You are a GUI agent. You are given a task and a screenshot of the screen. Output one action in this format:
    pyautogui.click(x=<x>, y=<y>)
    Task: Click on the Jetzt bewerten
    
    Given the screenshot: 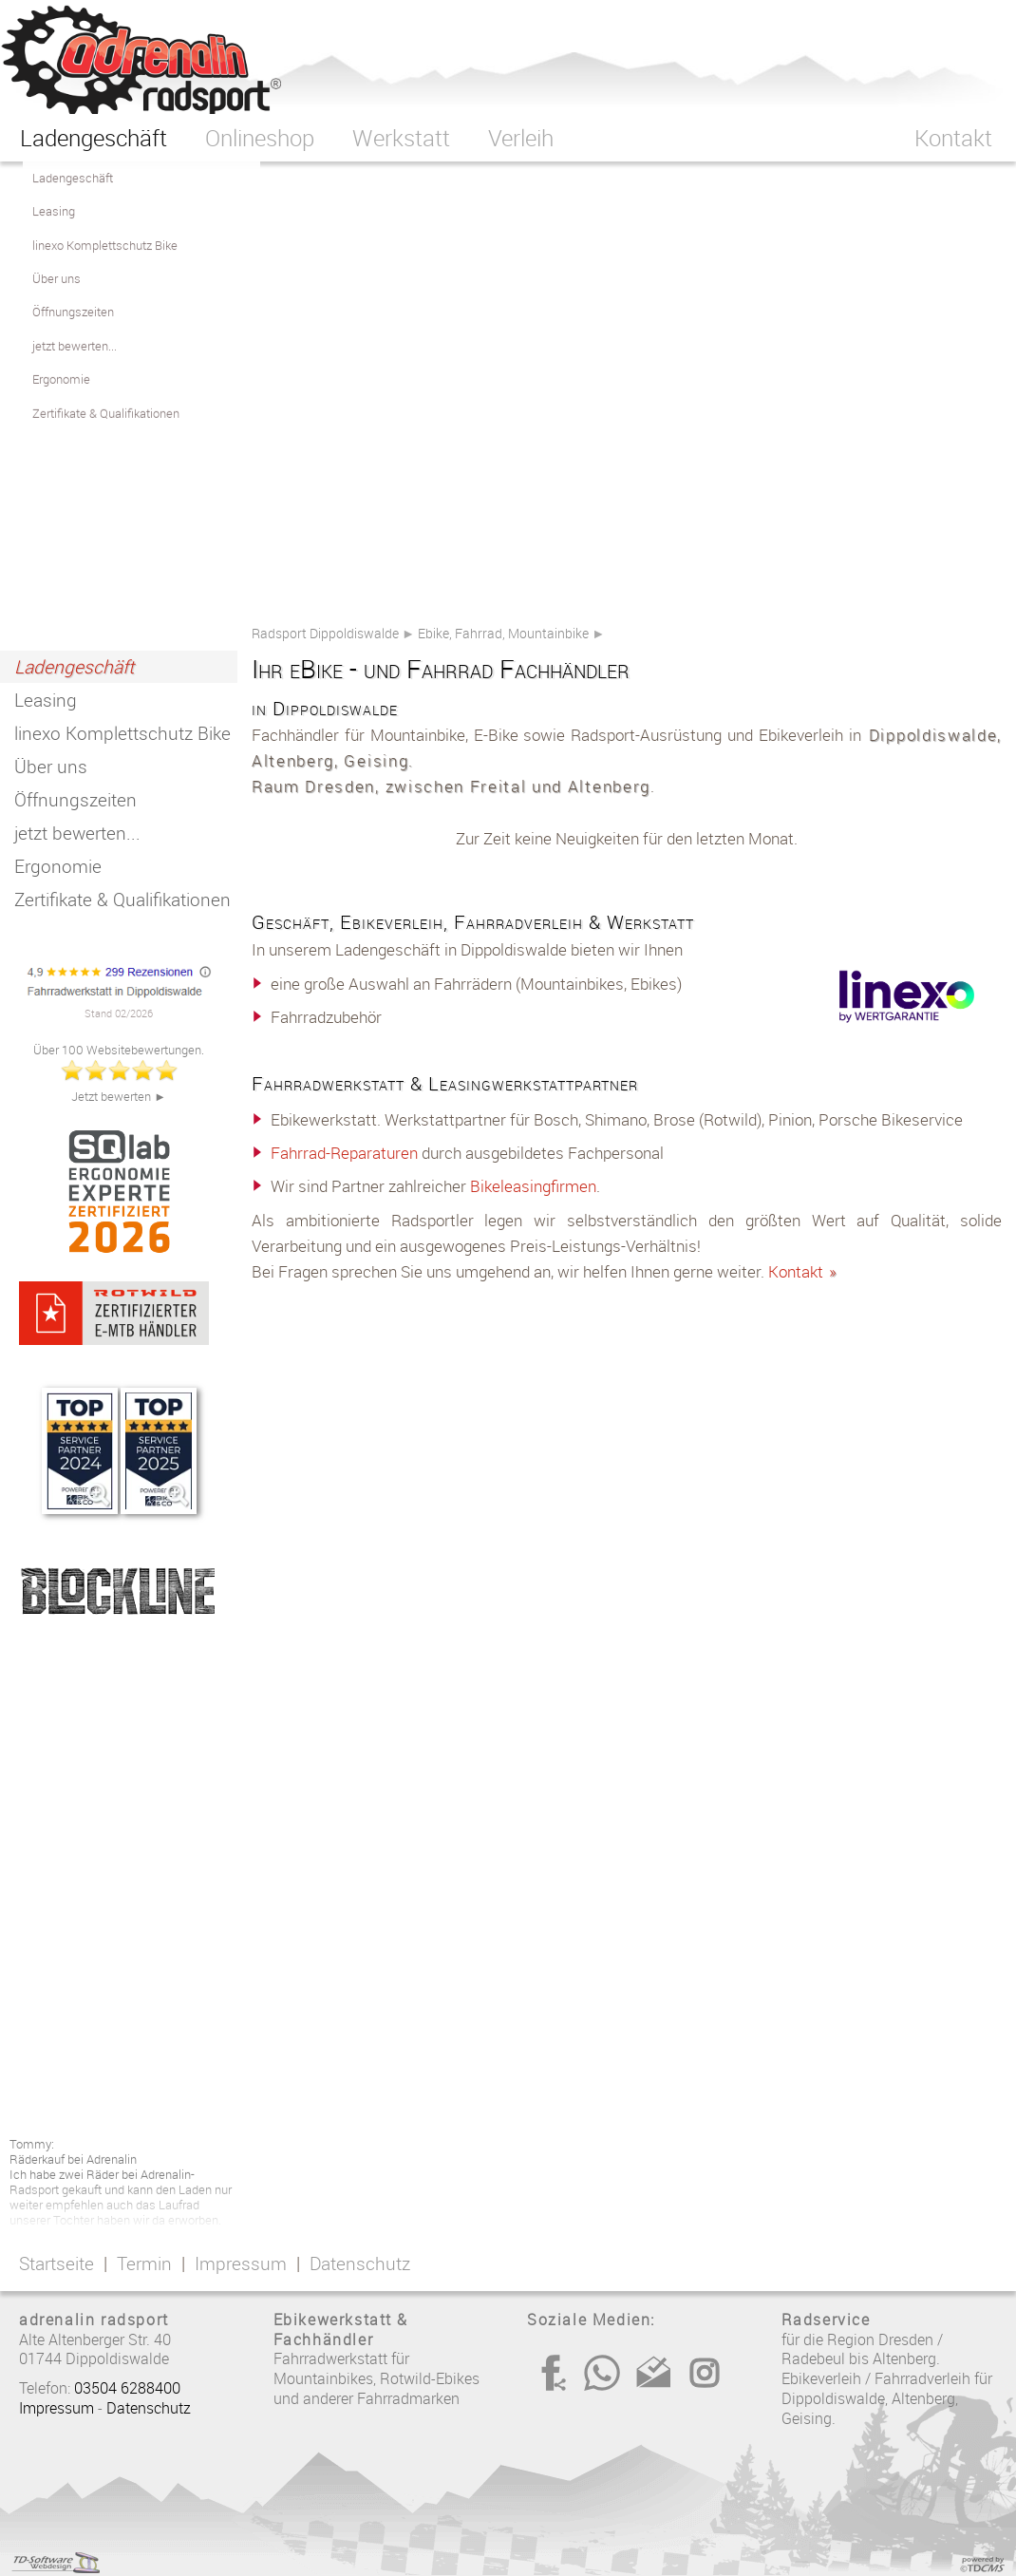 What is the action you would take?
    pyautogui.click(x=112, y=1097)
    